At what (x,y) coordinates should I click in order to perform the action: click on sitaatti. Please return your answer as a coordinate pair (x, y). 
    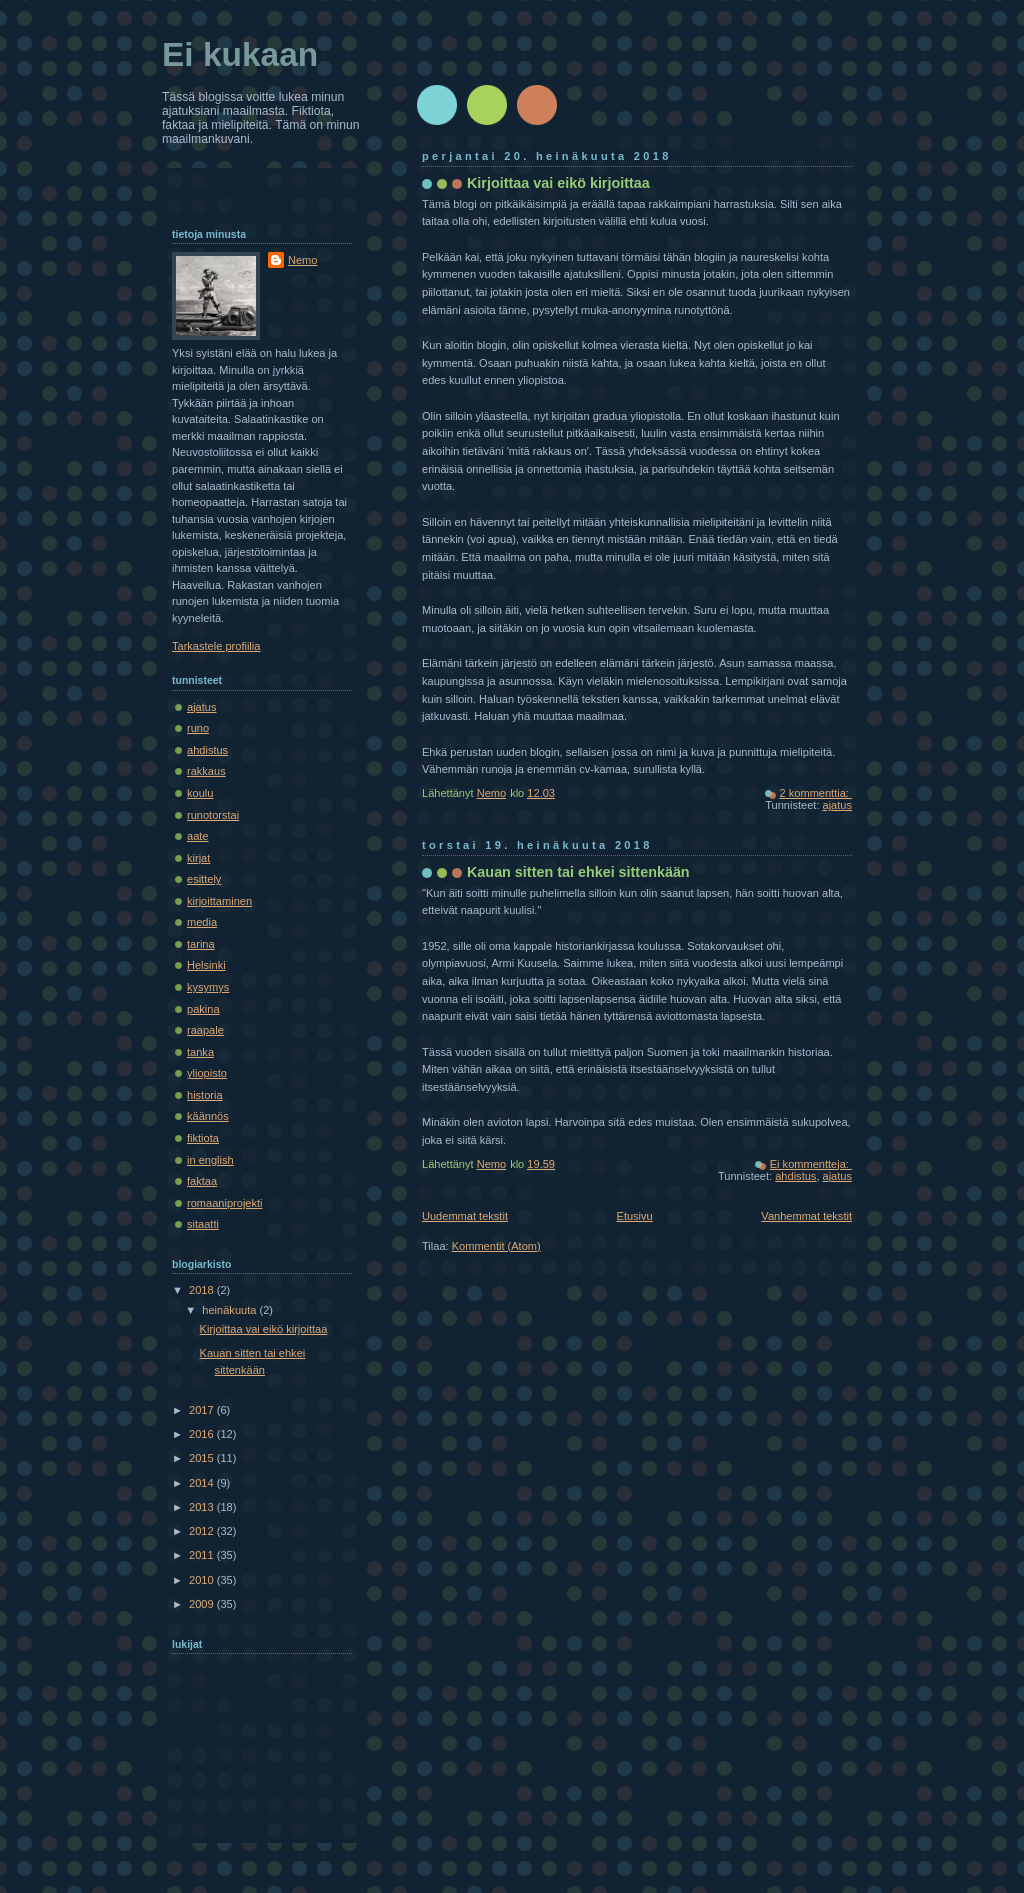
    Looking at the image, I should click on (203, 1224).